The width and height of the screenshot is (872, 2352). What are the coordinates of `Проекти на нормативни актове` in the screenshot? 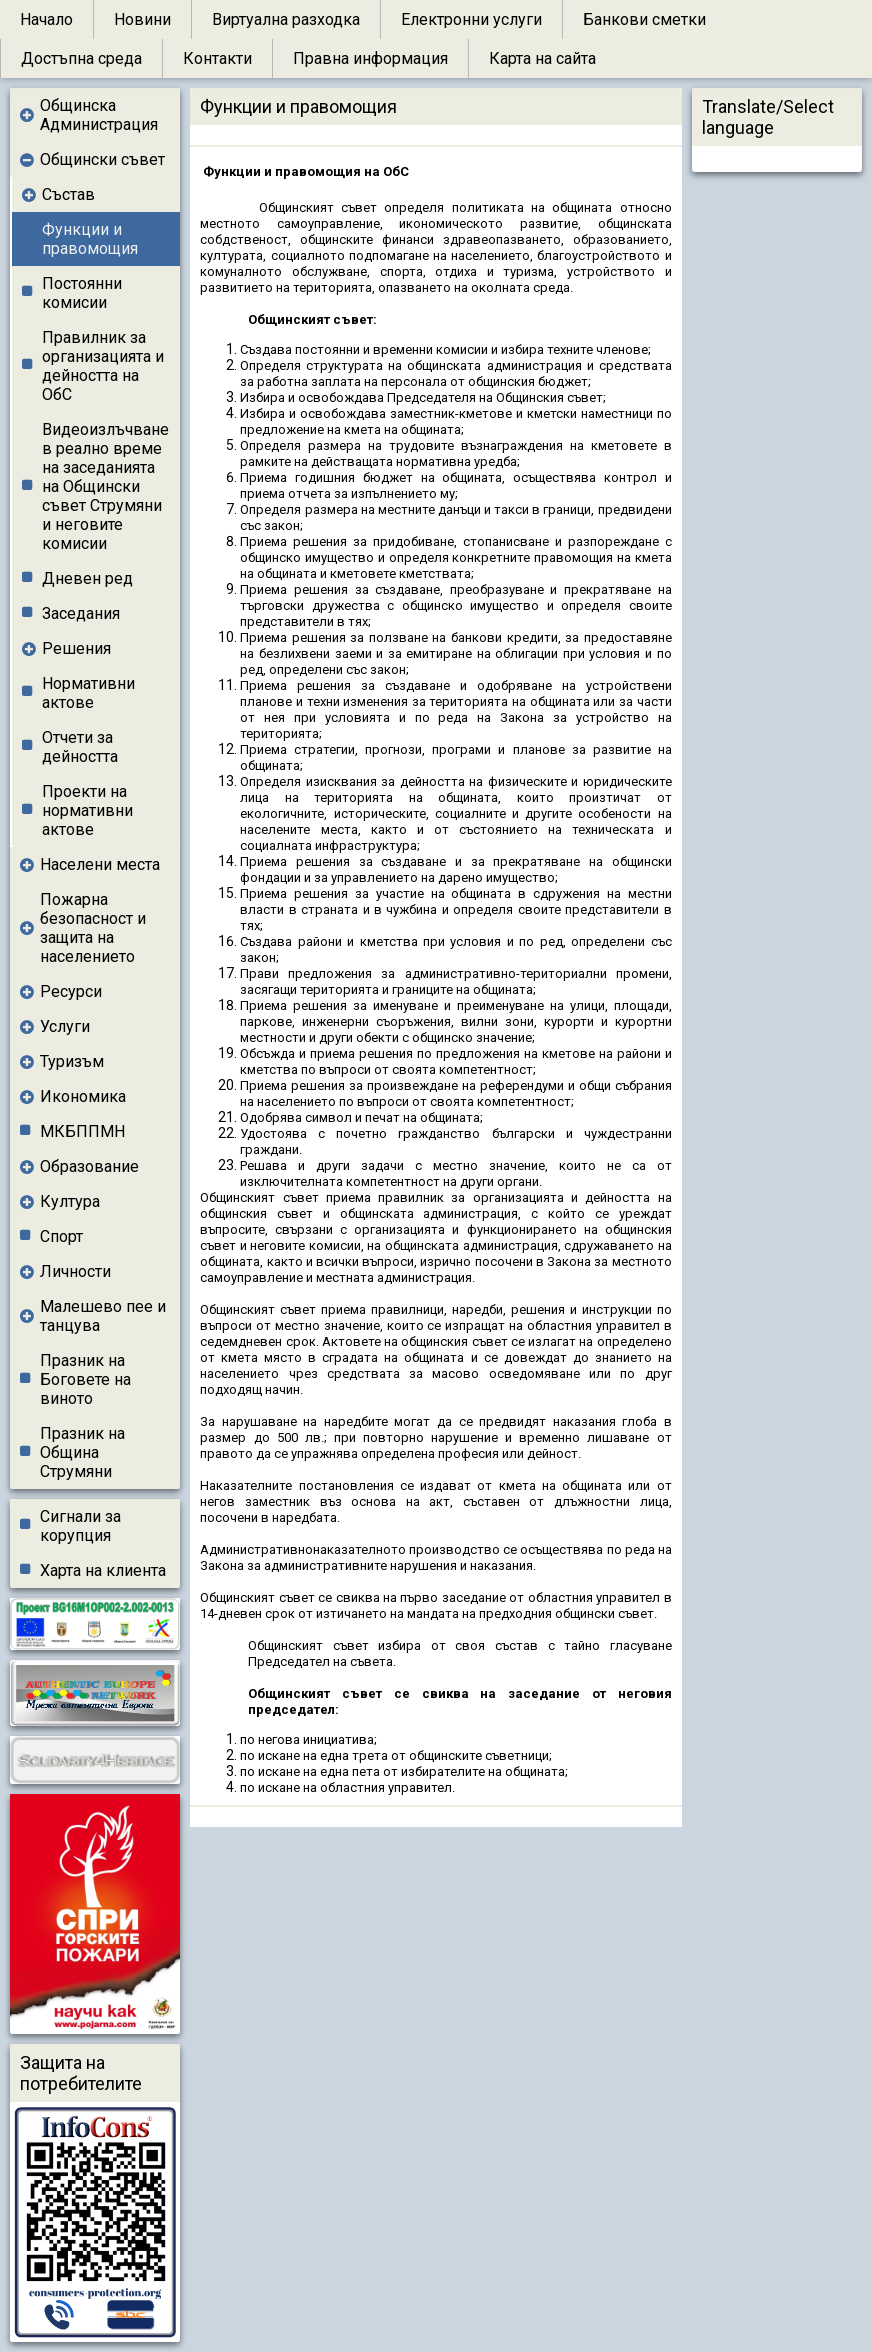 It's located at (87, 810).